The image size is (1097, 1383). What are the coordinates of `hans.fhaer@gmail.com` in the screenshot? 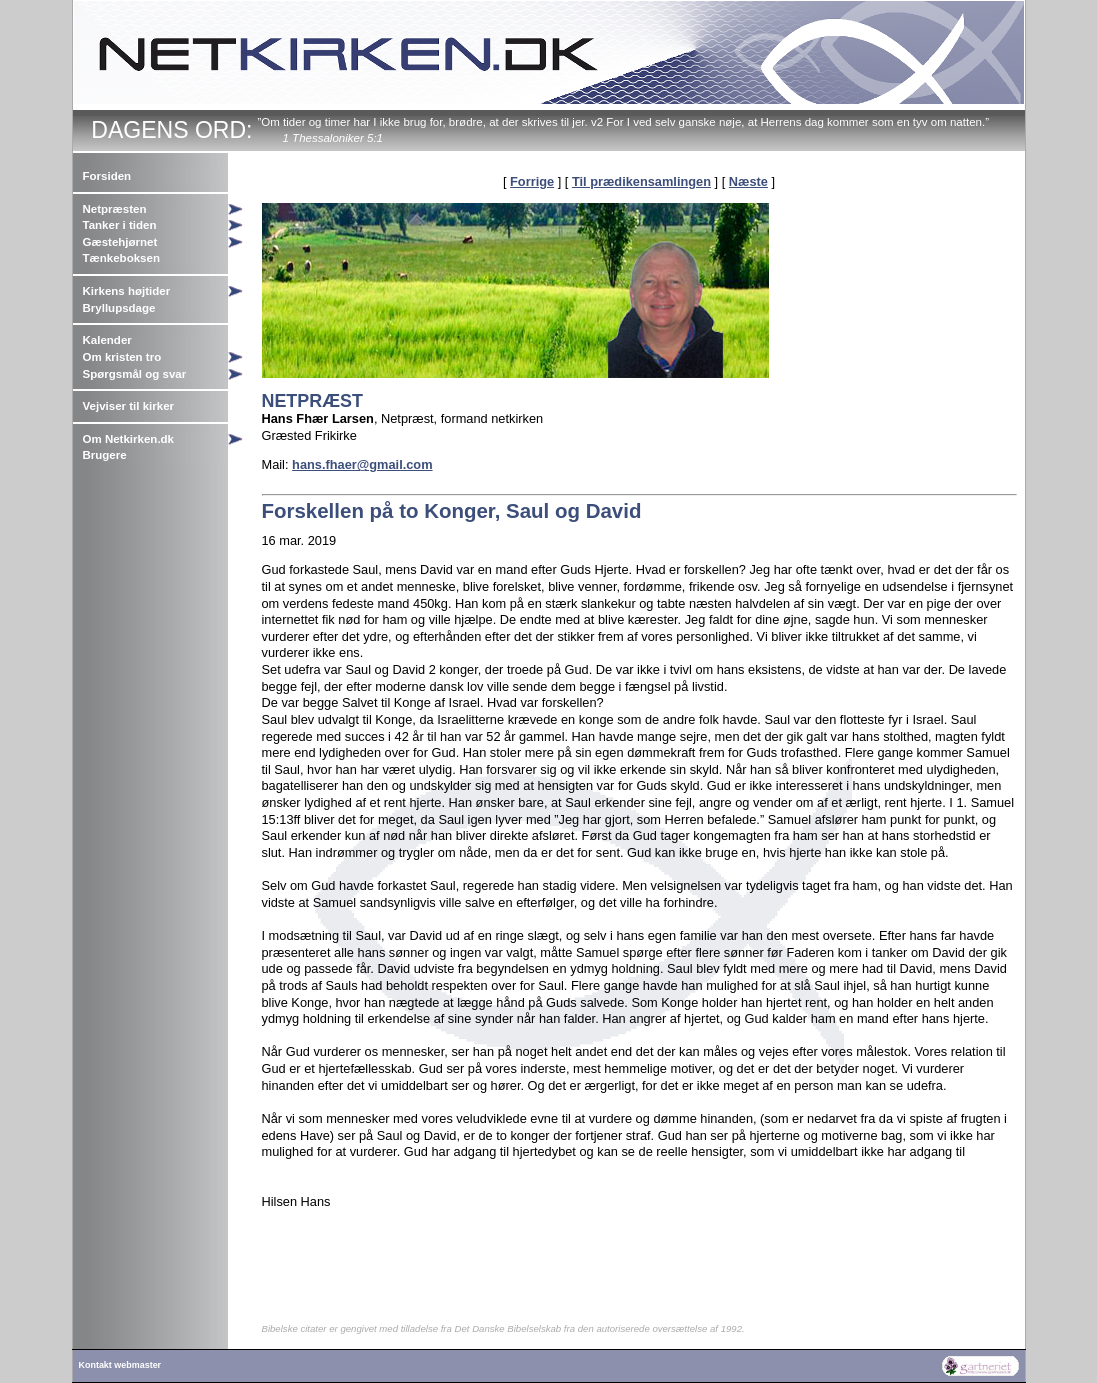 It's located at (362, 464).